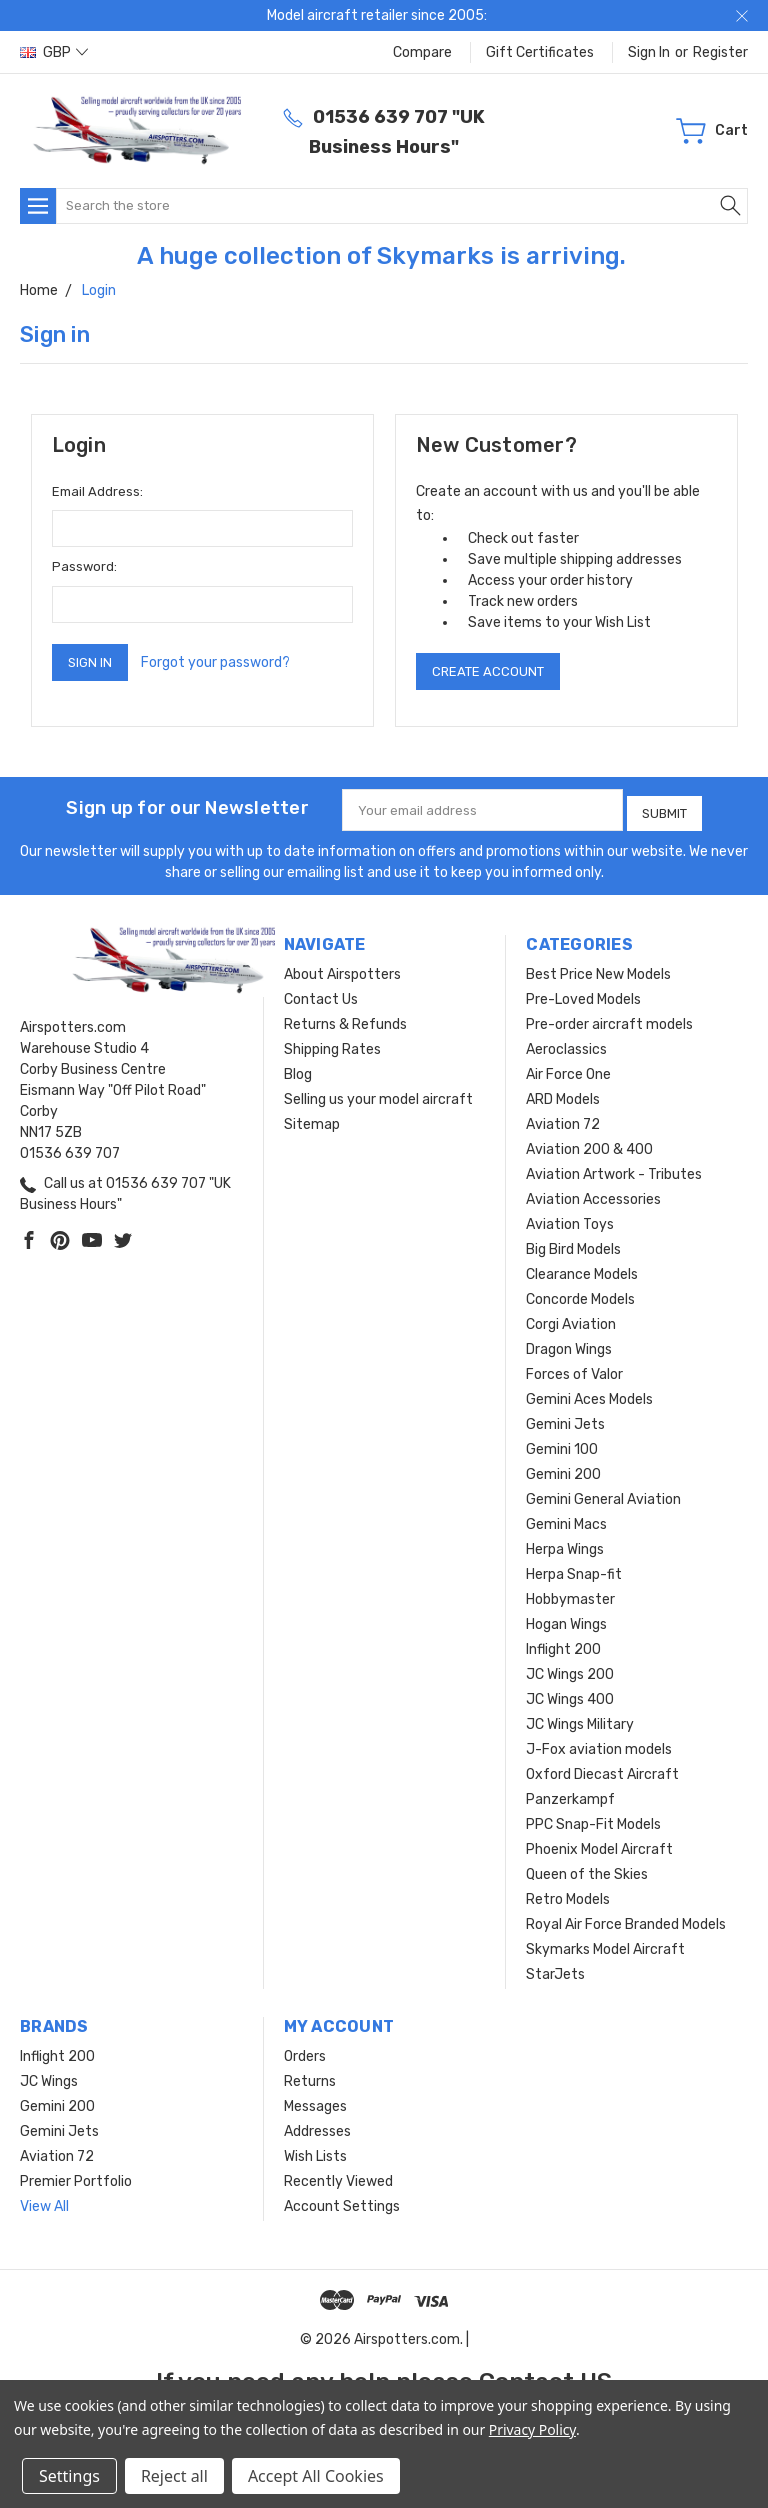  I want to click on Pre-order aircraft models, so click(609, 1019).